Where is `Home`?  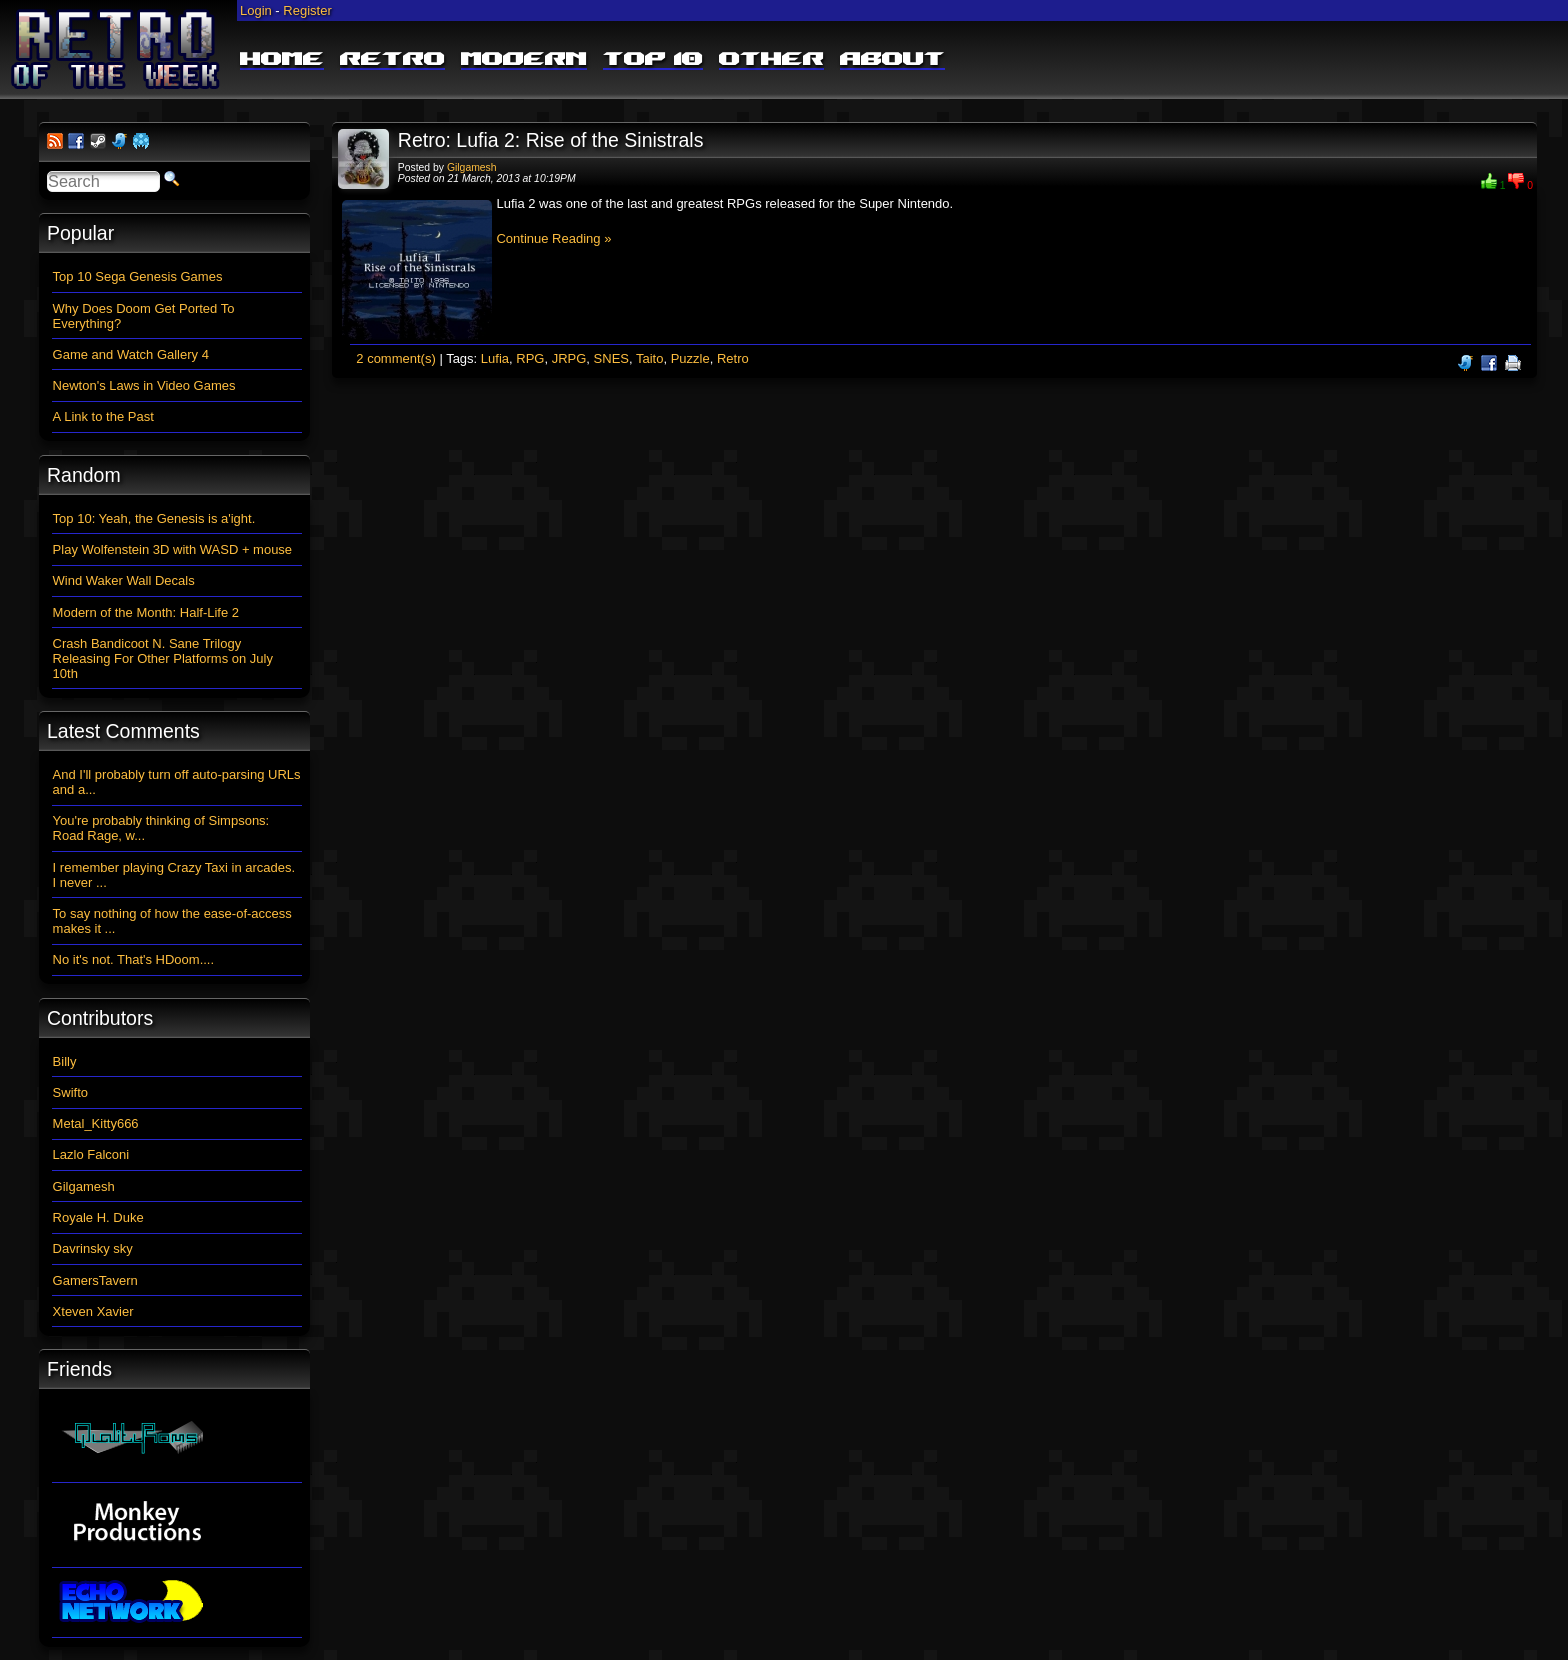 Home is located at coordinates (282, 60).